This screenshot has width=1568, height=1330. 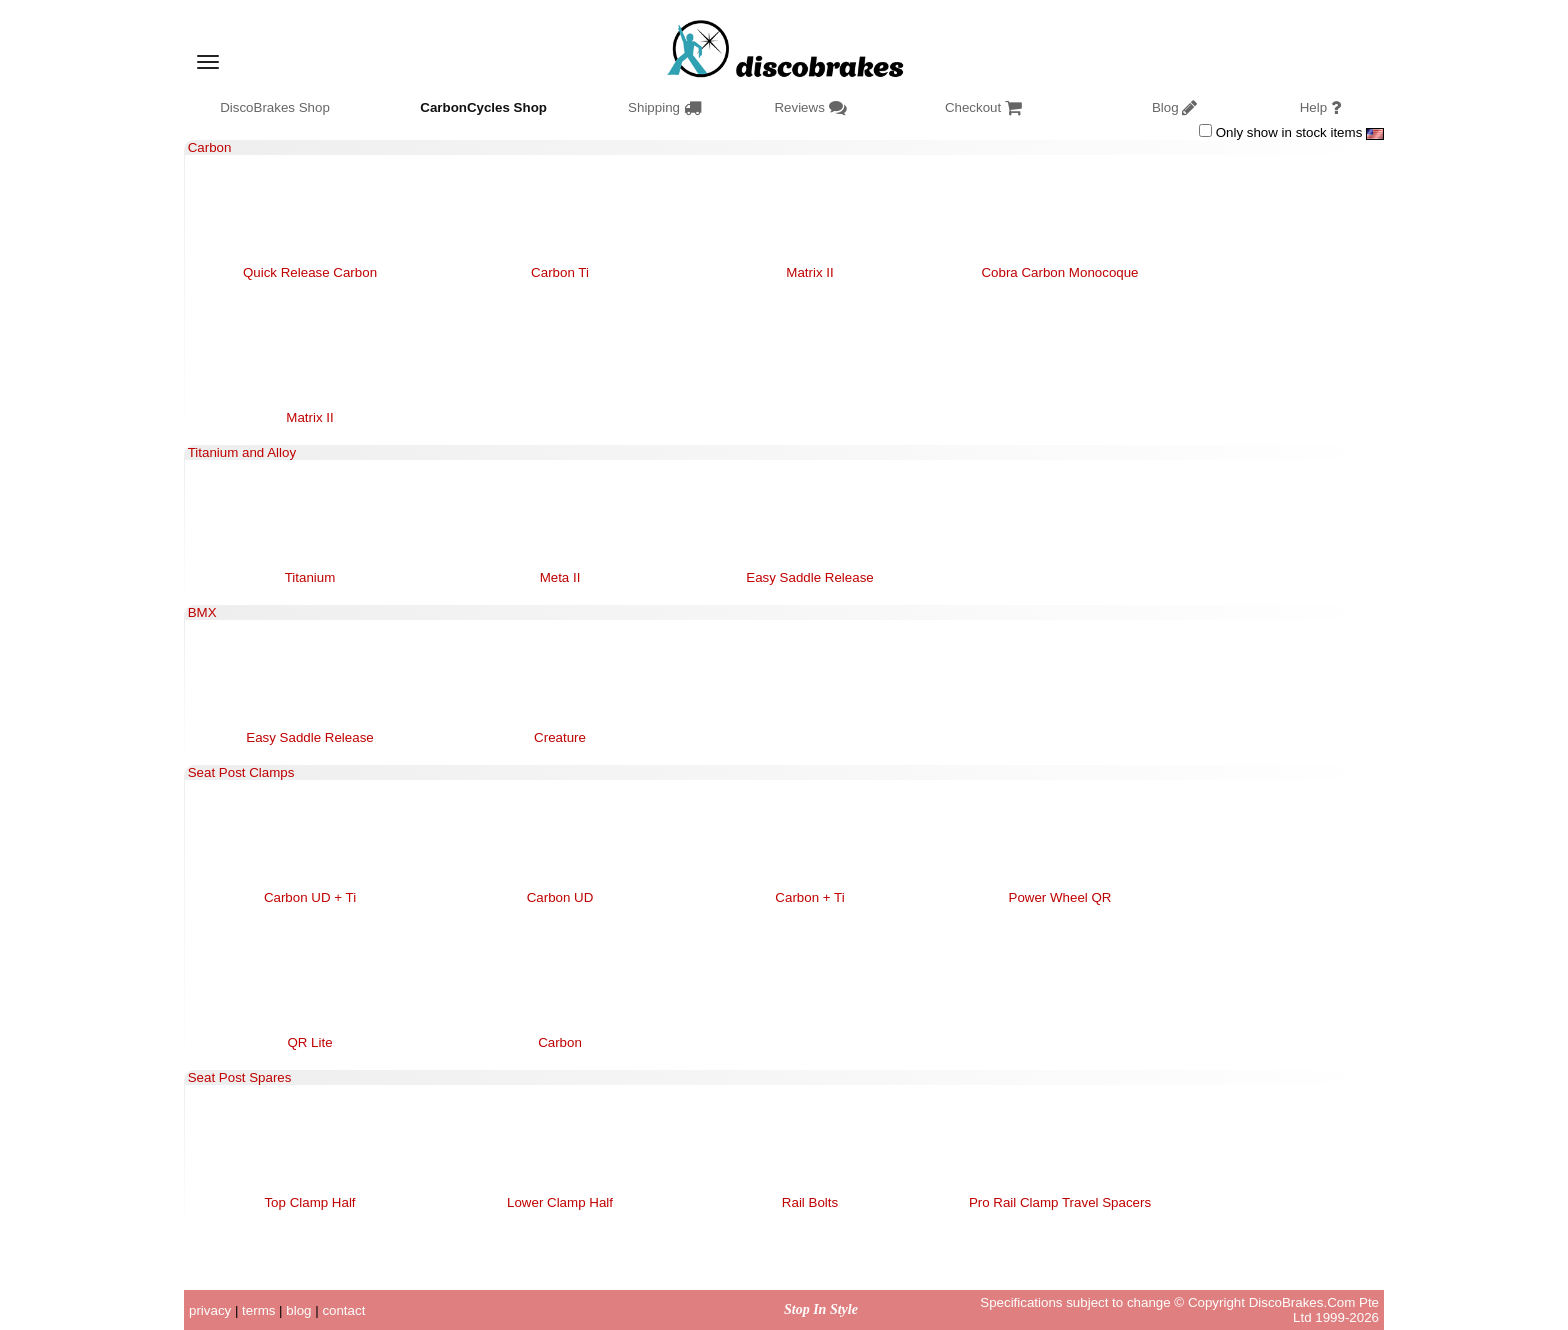 I want to click on Power Wheel QR, so click(x=1060, y=897).